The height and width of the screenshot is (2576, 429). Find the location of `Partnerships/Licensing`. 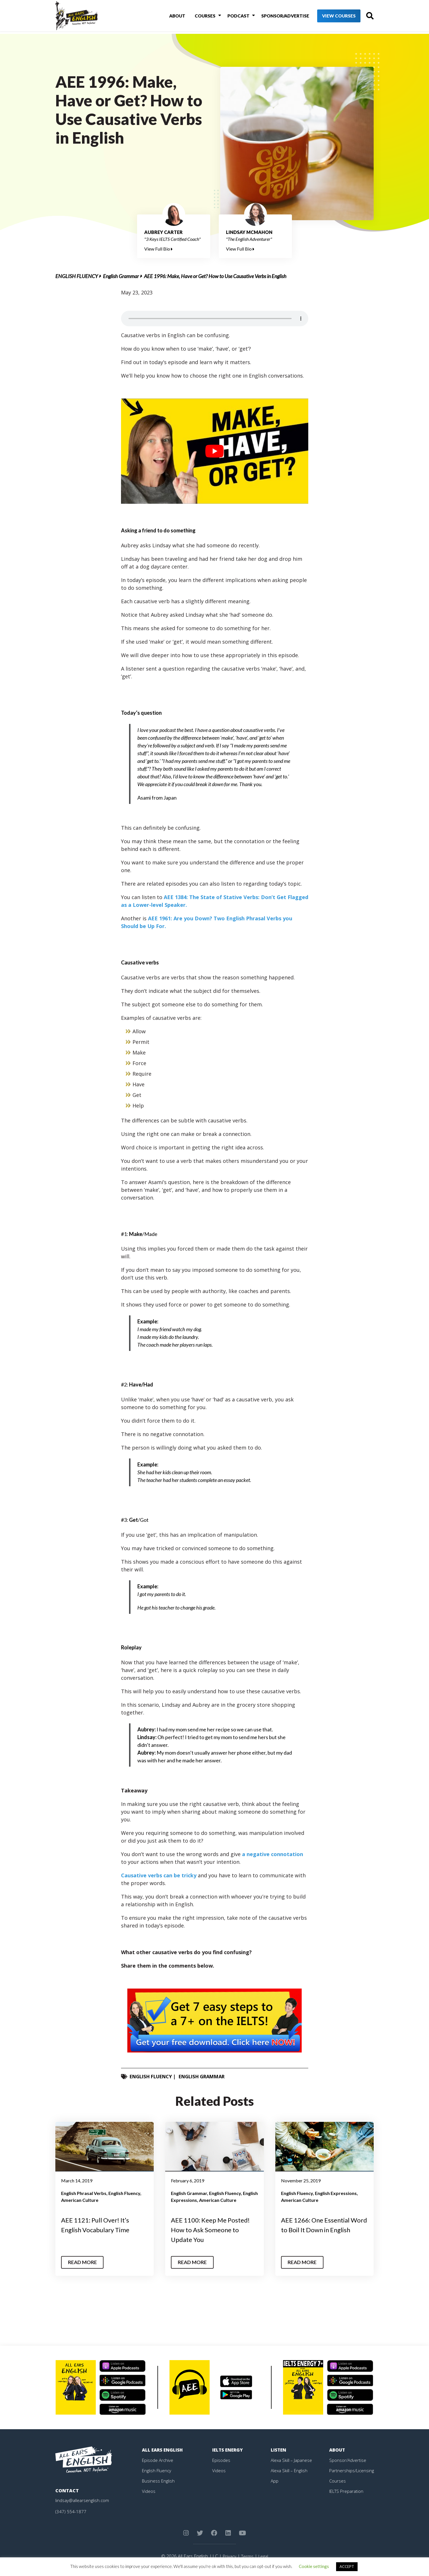

Partnerships/Licensing is located at coordinates (352, 2470).